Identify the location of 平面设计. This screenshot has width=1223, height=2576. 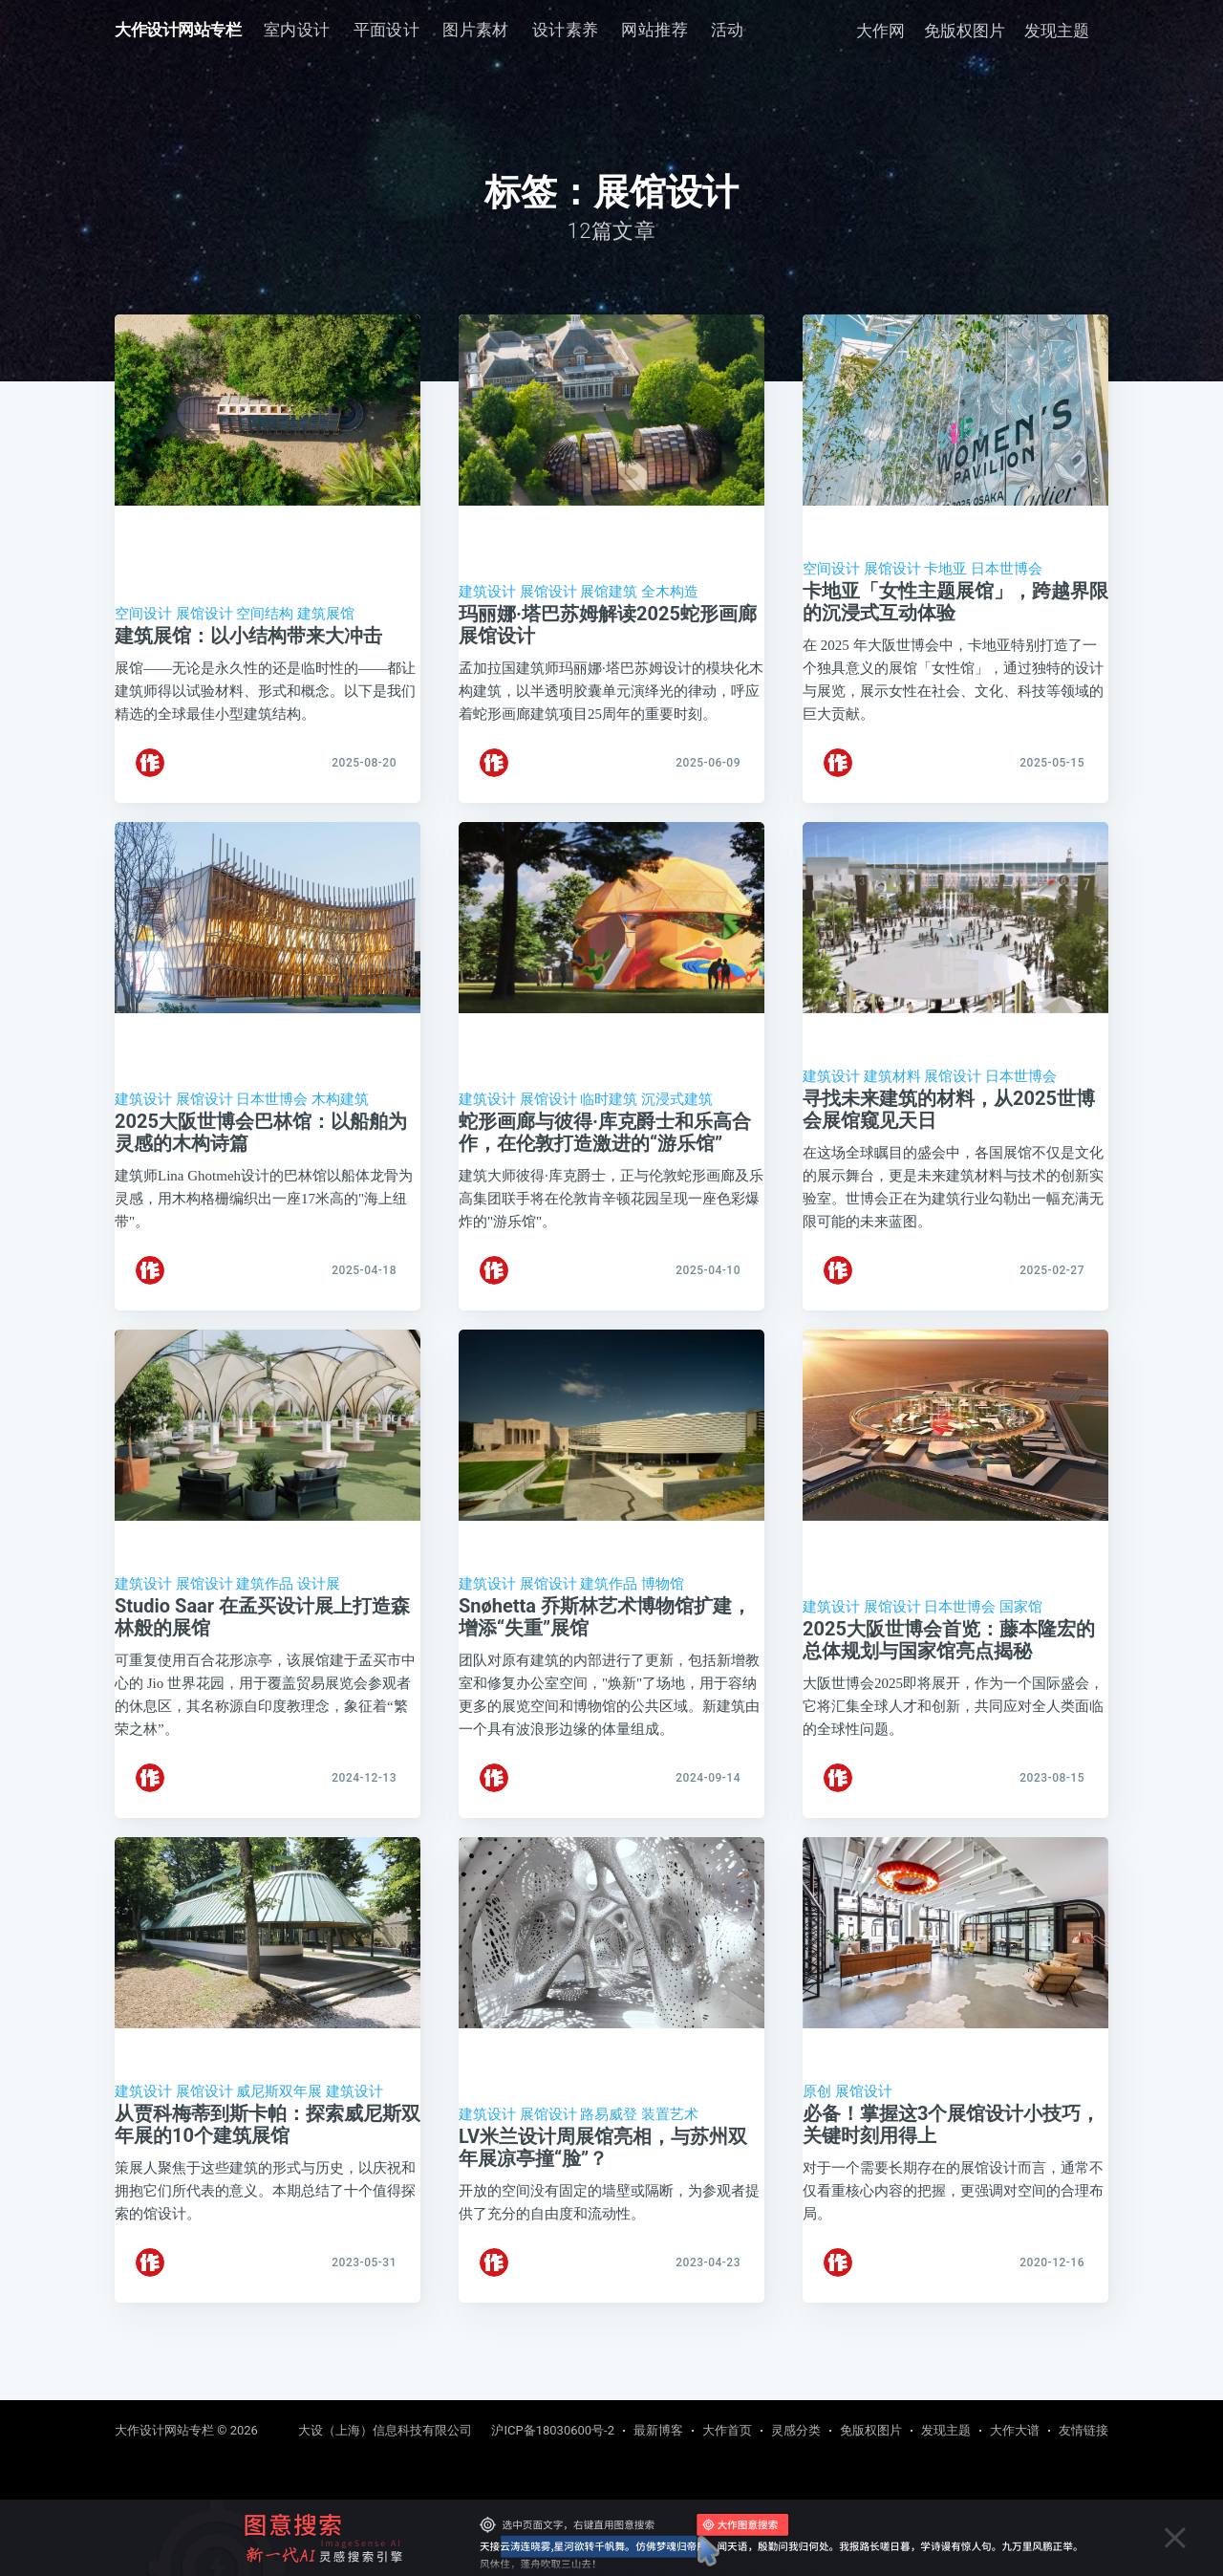
(387, 29).